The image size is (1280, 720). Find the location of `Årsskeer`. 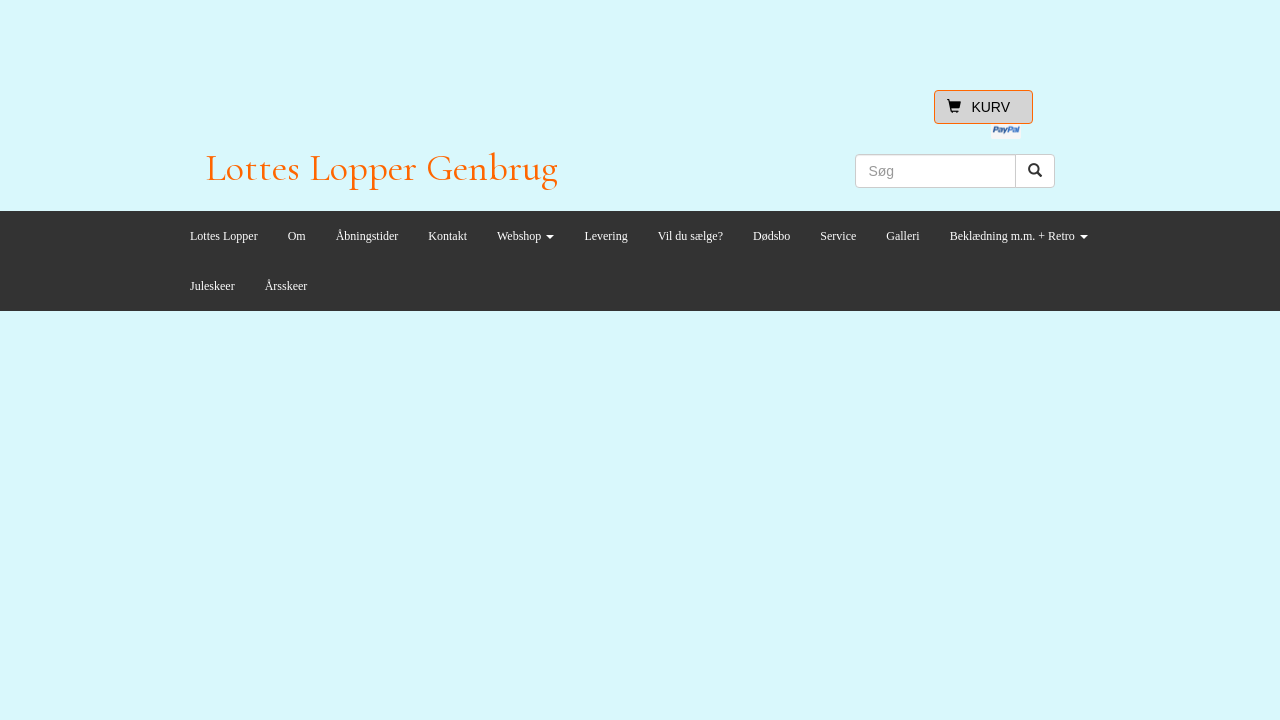

Årsskeer is located at coordinates (286, 286).